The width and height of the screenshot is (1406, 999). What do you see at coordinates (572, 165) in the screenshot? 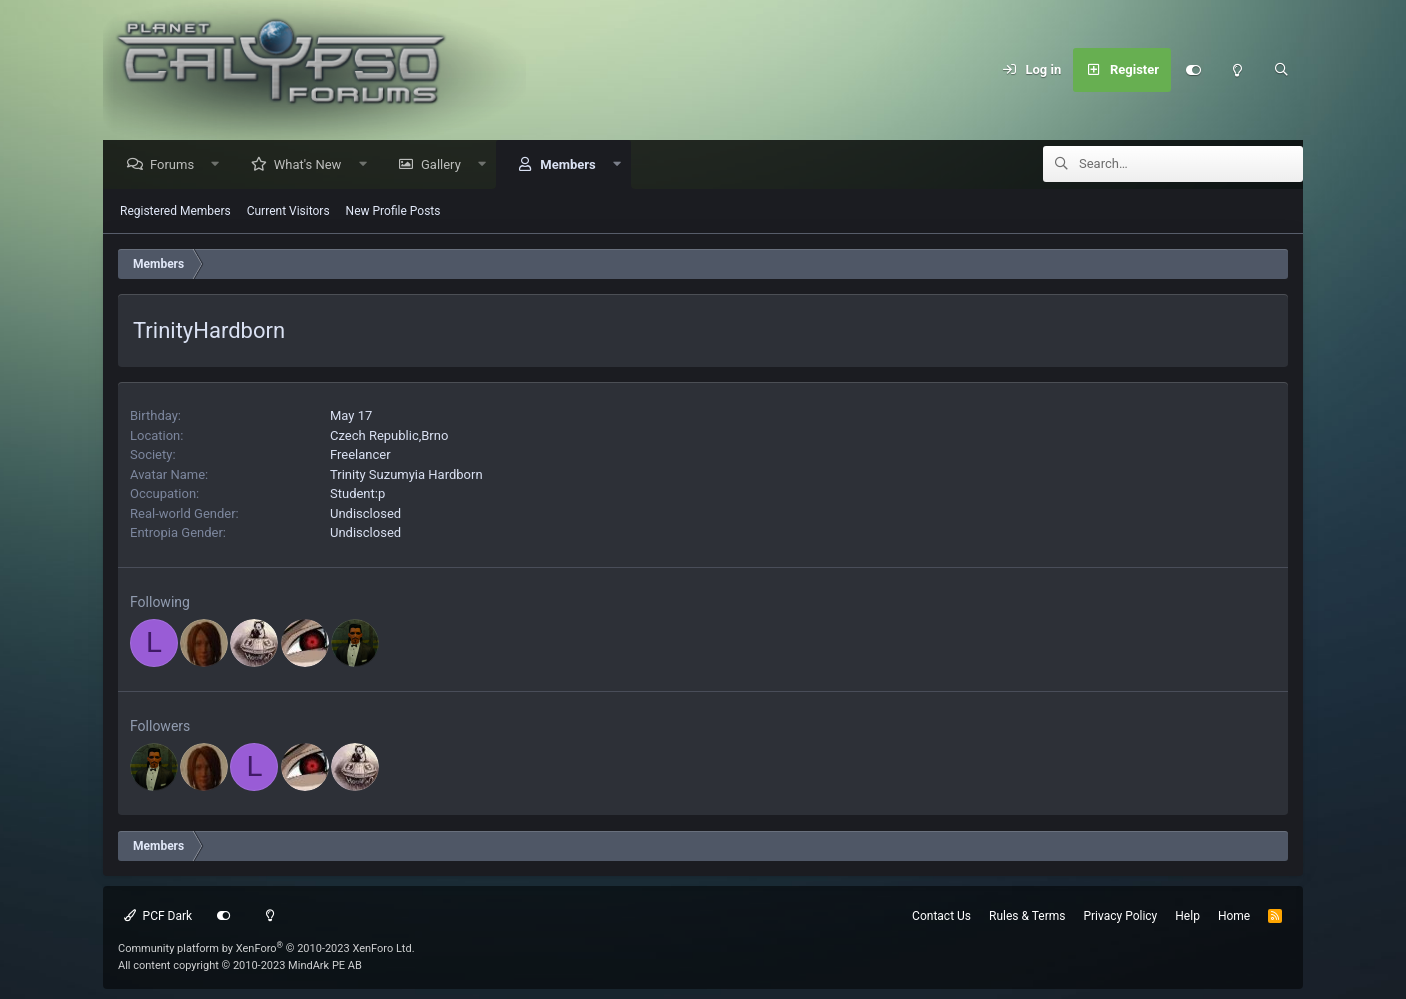
I see `Members` at bounding box center [572, 165].